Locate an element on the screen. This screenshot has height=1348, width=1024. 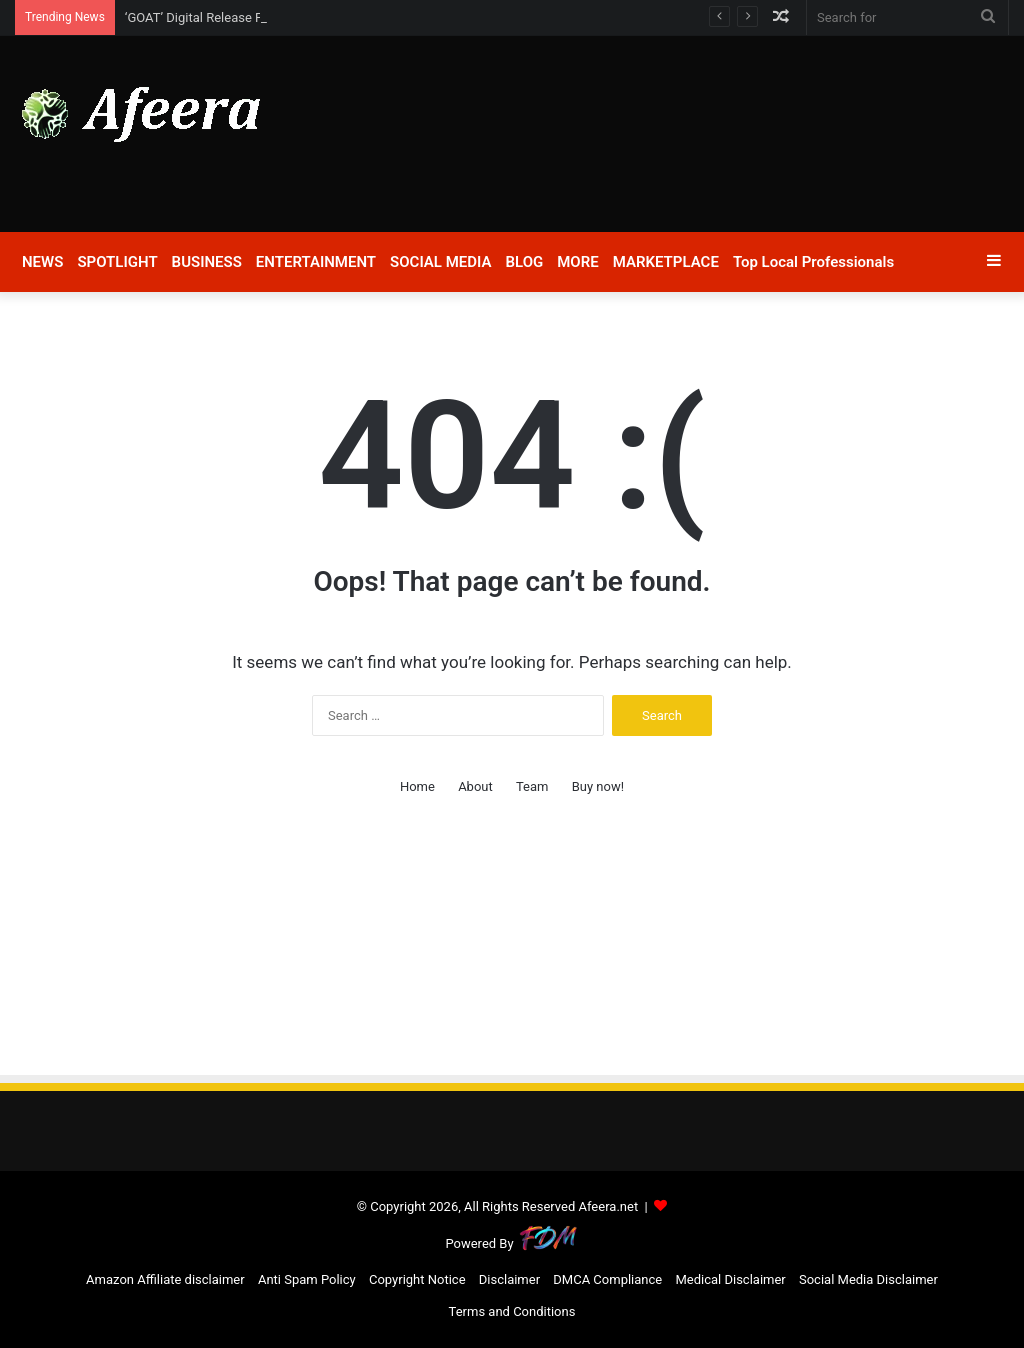
ENTERTAINMENT is located at coordinates (316, 262).